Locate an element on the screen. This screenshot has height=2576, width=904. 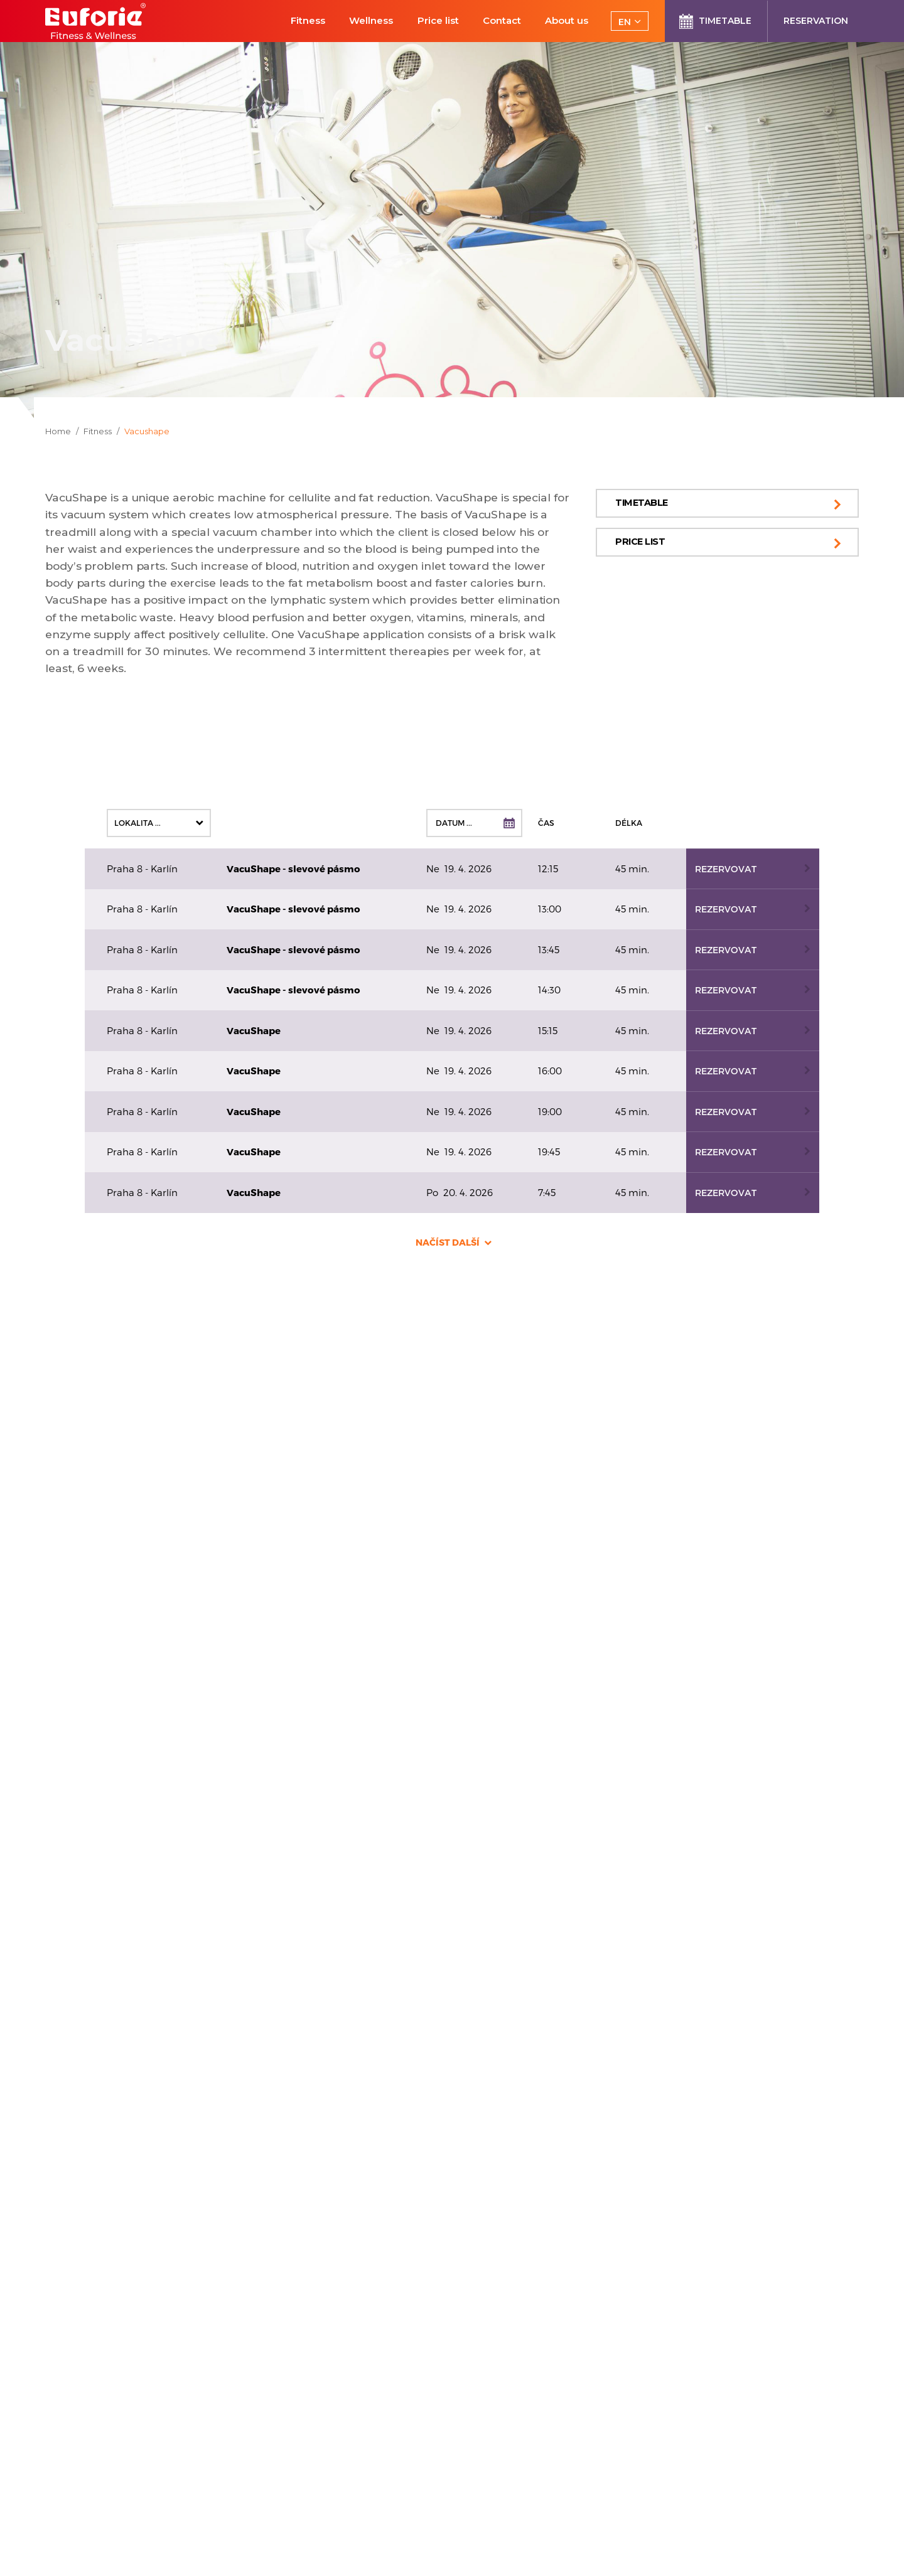
+420 739 606 090 is located at coordinates (99, 1796).